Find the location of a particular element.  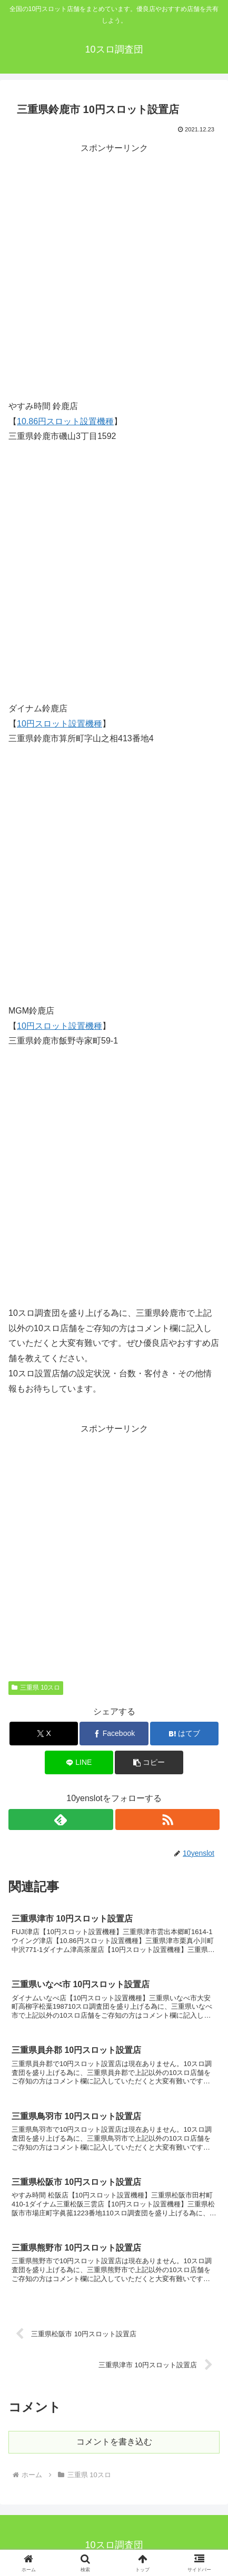

コメントを書き込む is located at coordinates (114, 2441).